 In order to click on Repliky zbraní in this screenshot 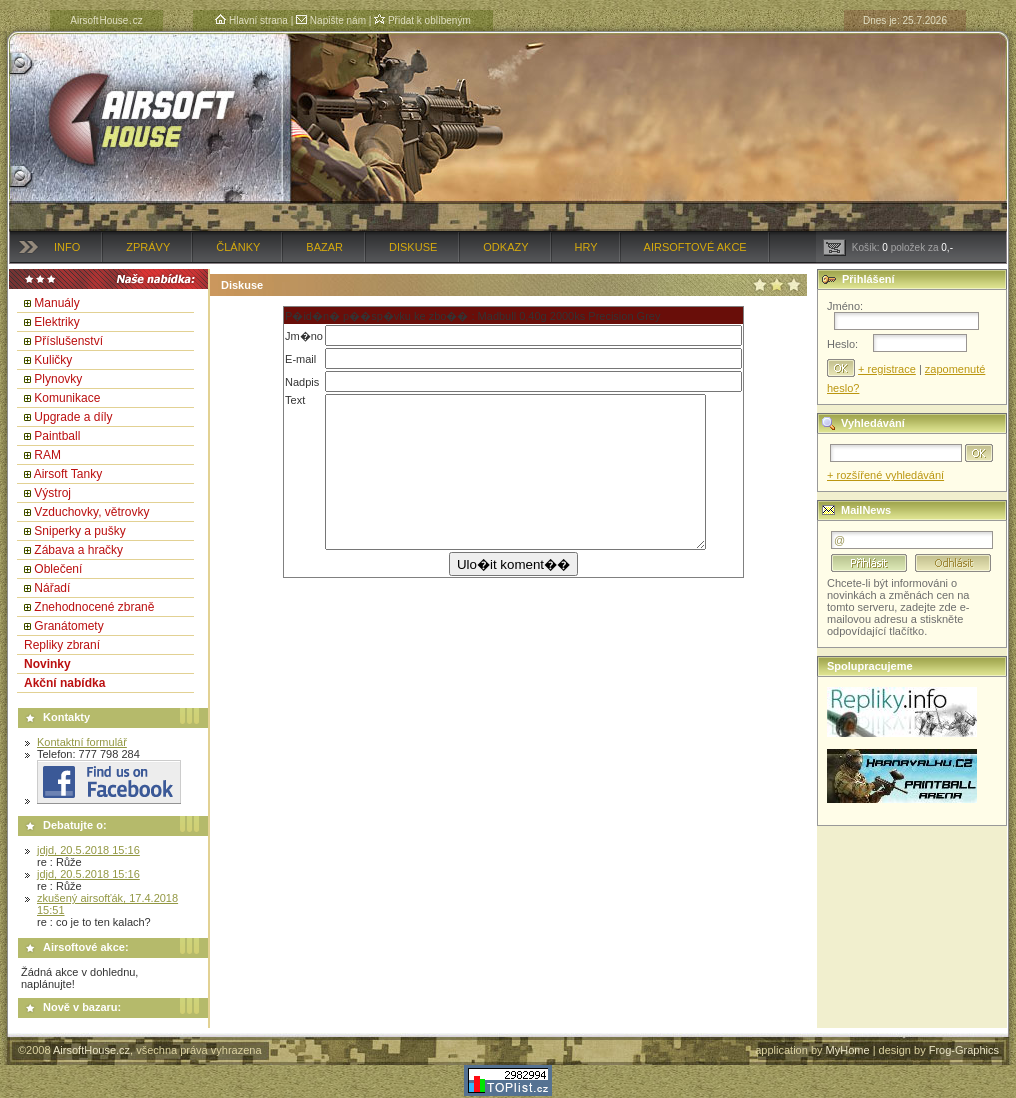, I will do `click(62, 645)`.